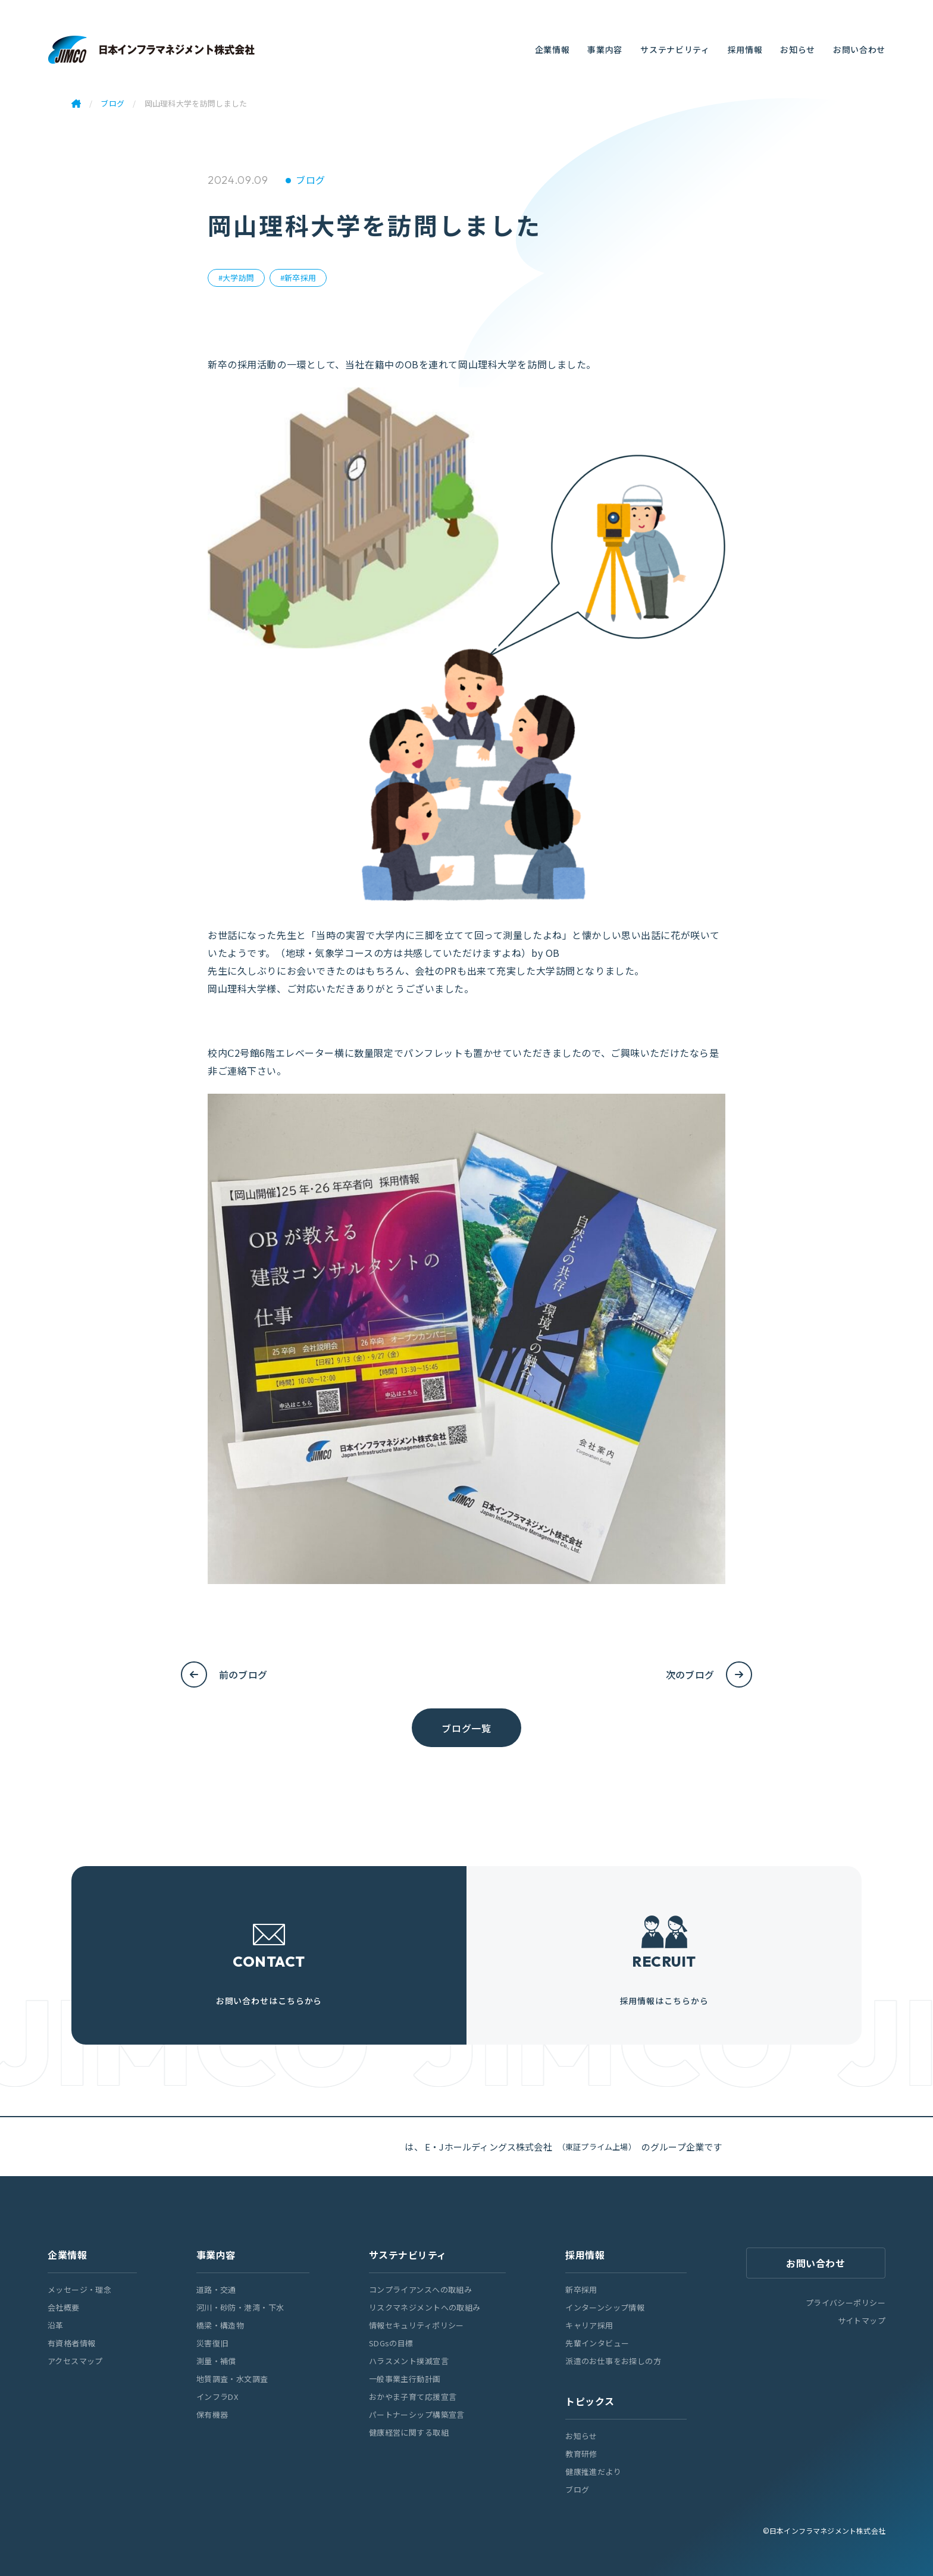  I want to click on リスクマネジメントへの取組み, so click(425, 2307).